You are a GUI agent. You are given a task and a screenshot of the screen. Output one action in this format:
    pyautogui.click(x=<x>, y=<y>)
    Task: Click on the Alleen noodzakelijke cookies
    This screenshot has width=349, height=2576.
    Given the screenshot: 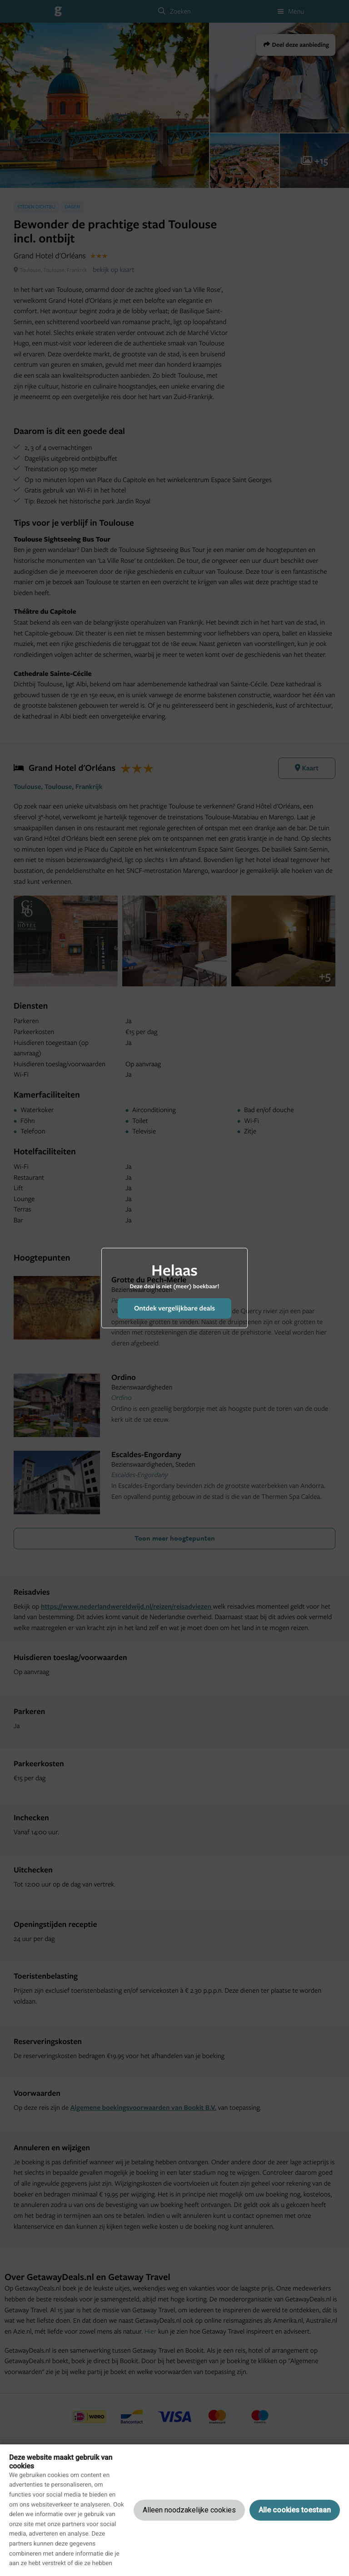 What is the action you would take?
    pyautogui.click(x=189, y=2510)
    